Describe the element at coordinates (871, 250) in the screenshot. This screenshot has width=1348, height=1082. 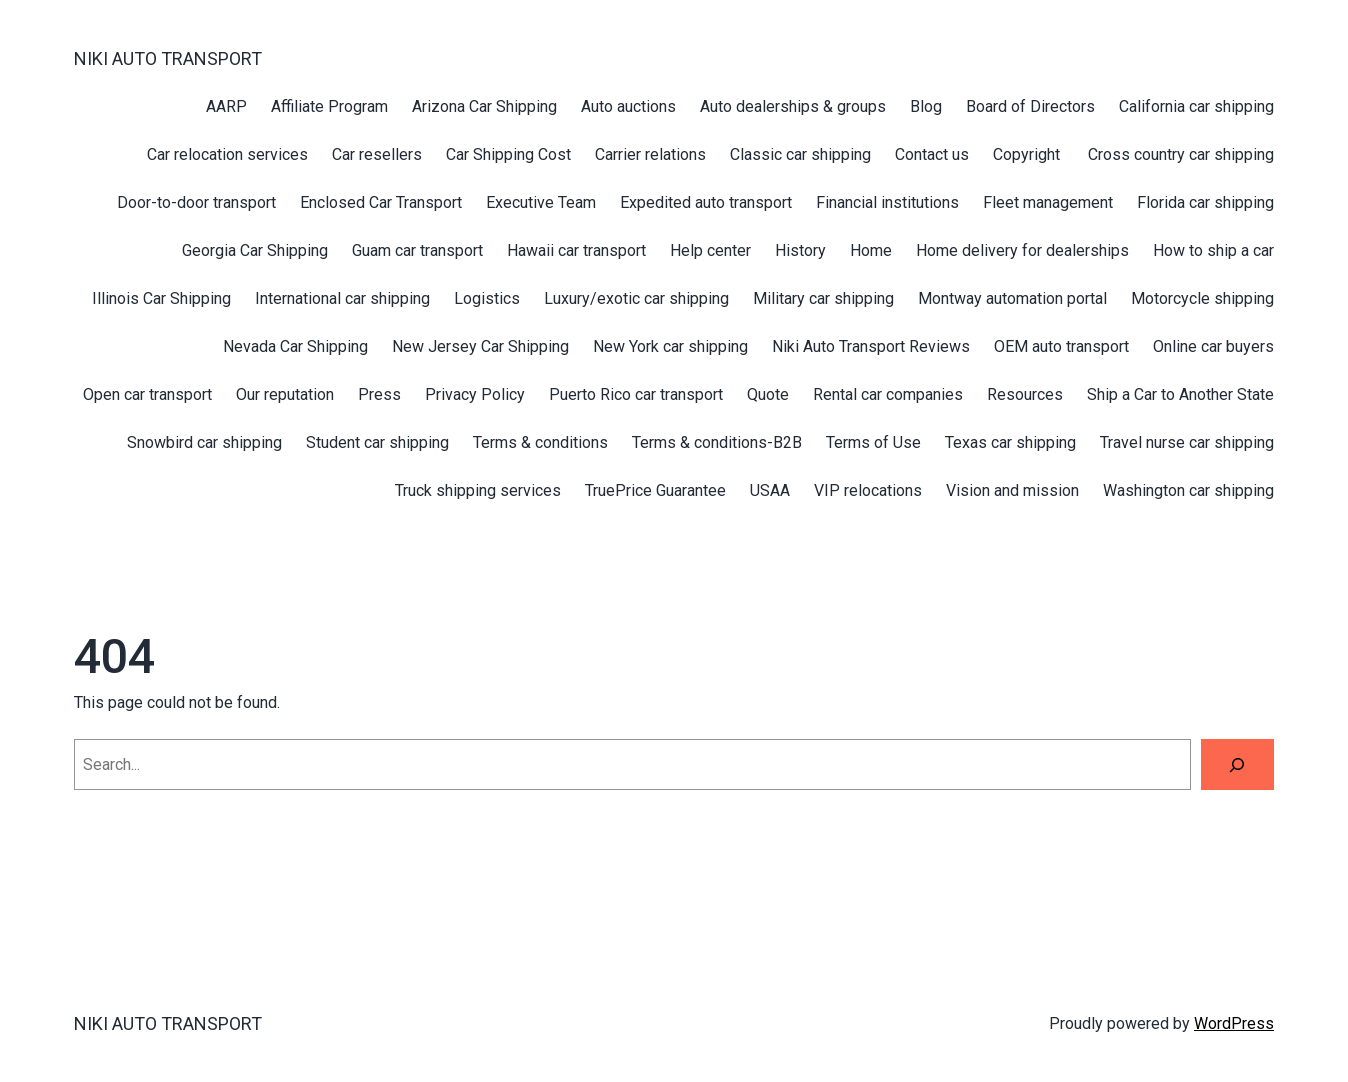
I see `Home` at that location.